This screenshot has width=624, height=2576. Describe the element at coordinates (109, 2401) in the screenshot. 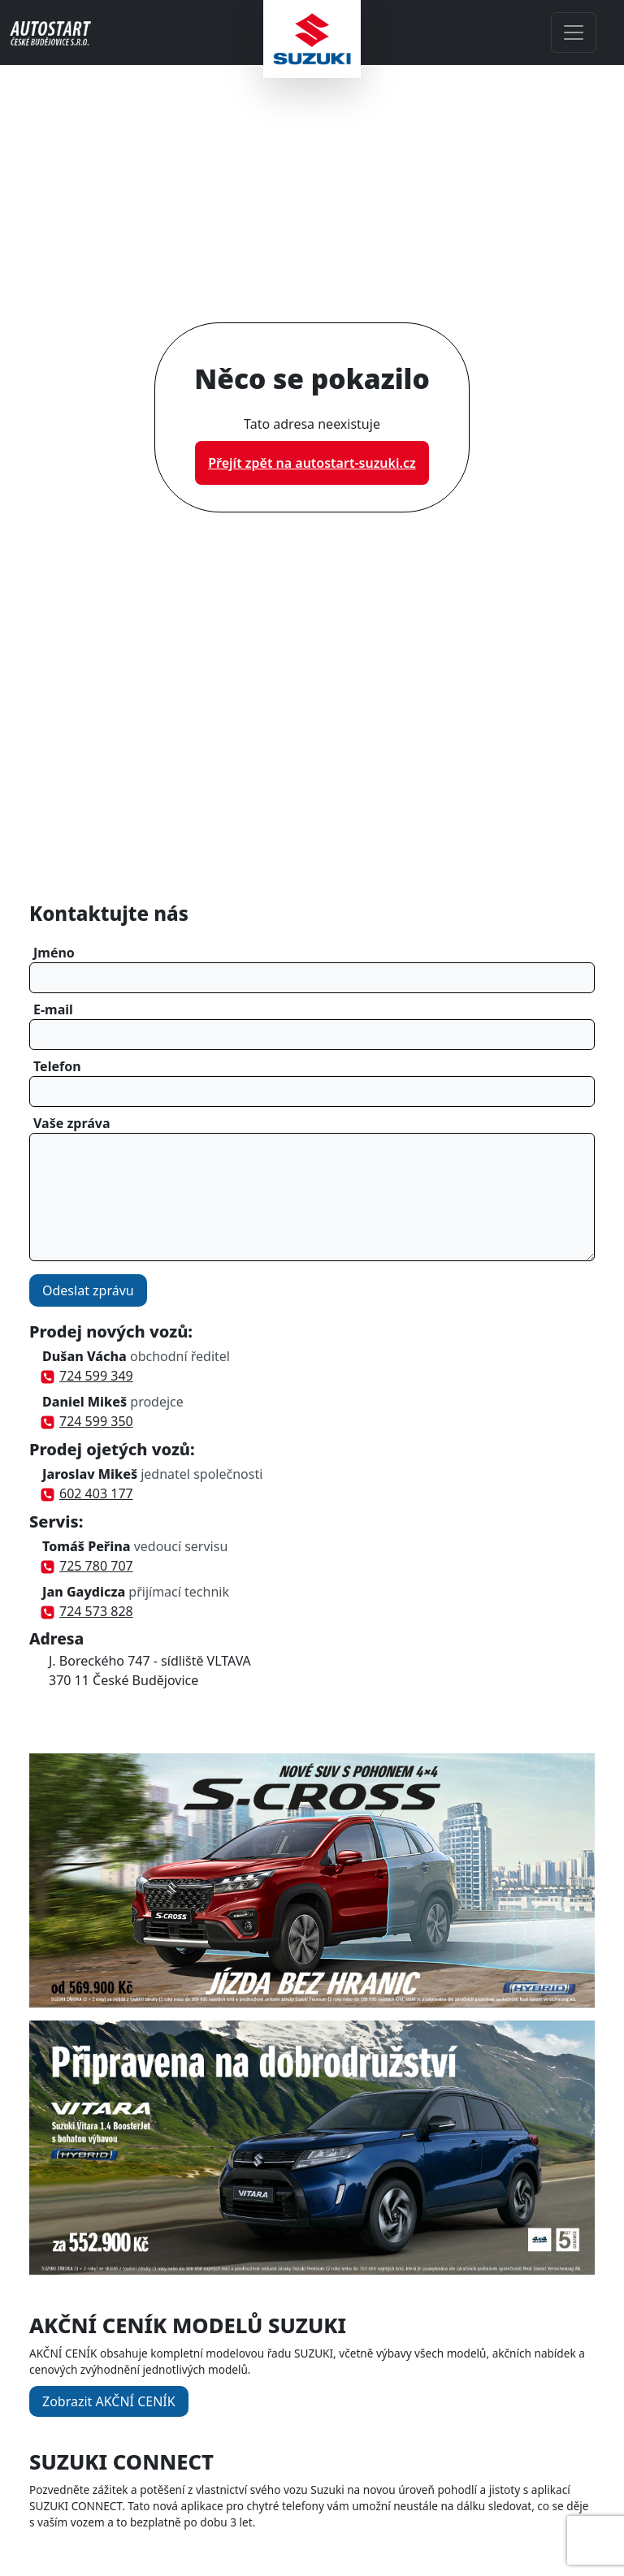

I see `Zobrazit AKČNÍ CENÍK` at that location.